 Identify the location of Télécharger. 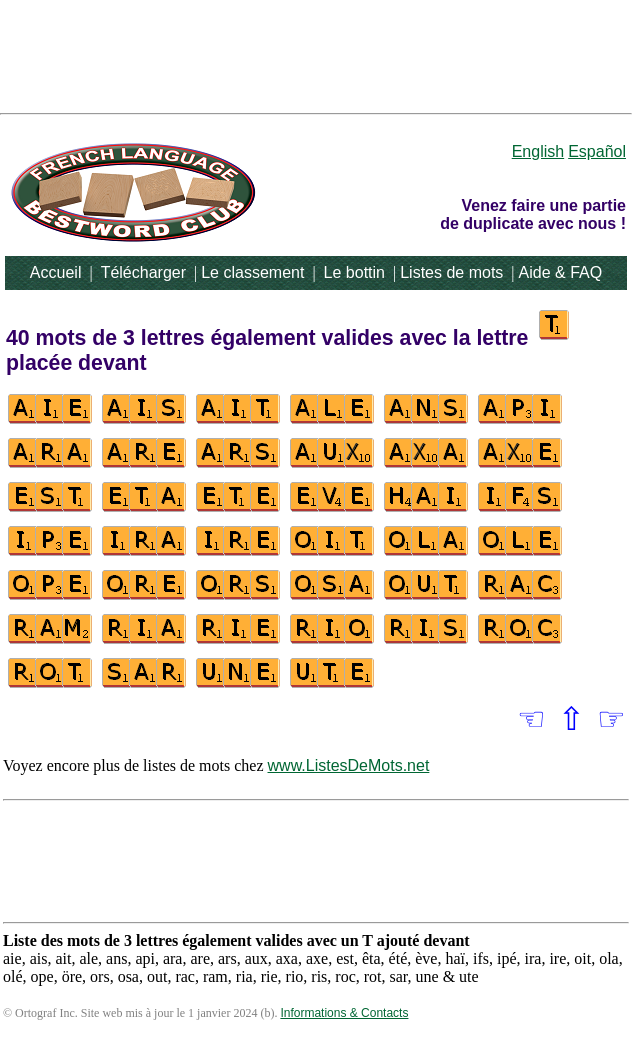
(143, 272).